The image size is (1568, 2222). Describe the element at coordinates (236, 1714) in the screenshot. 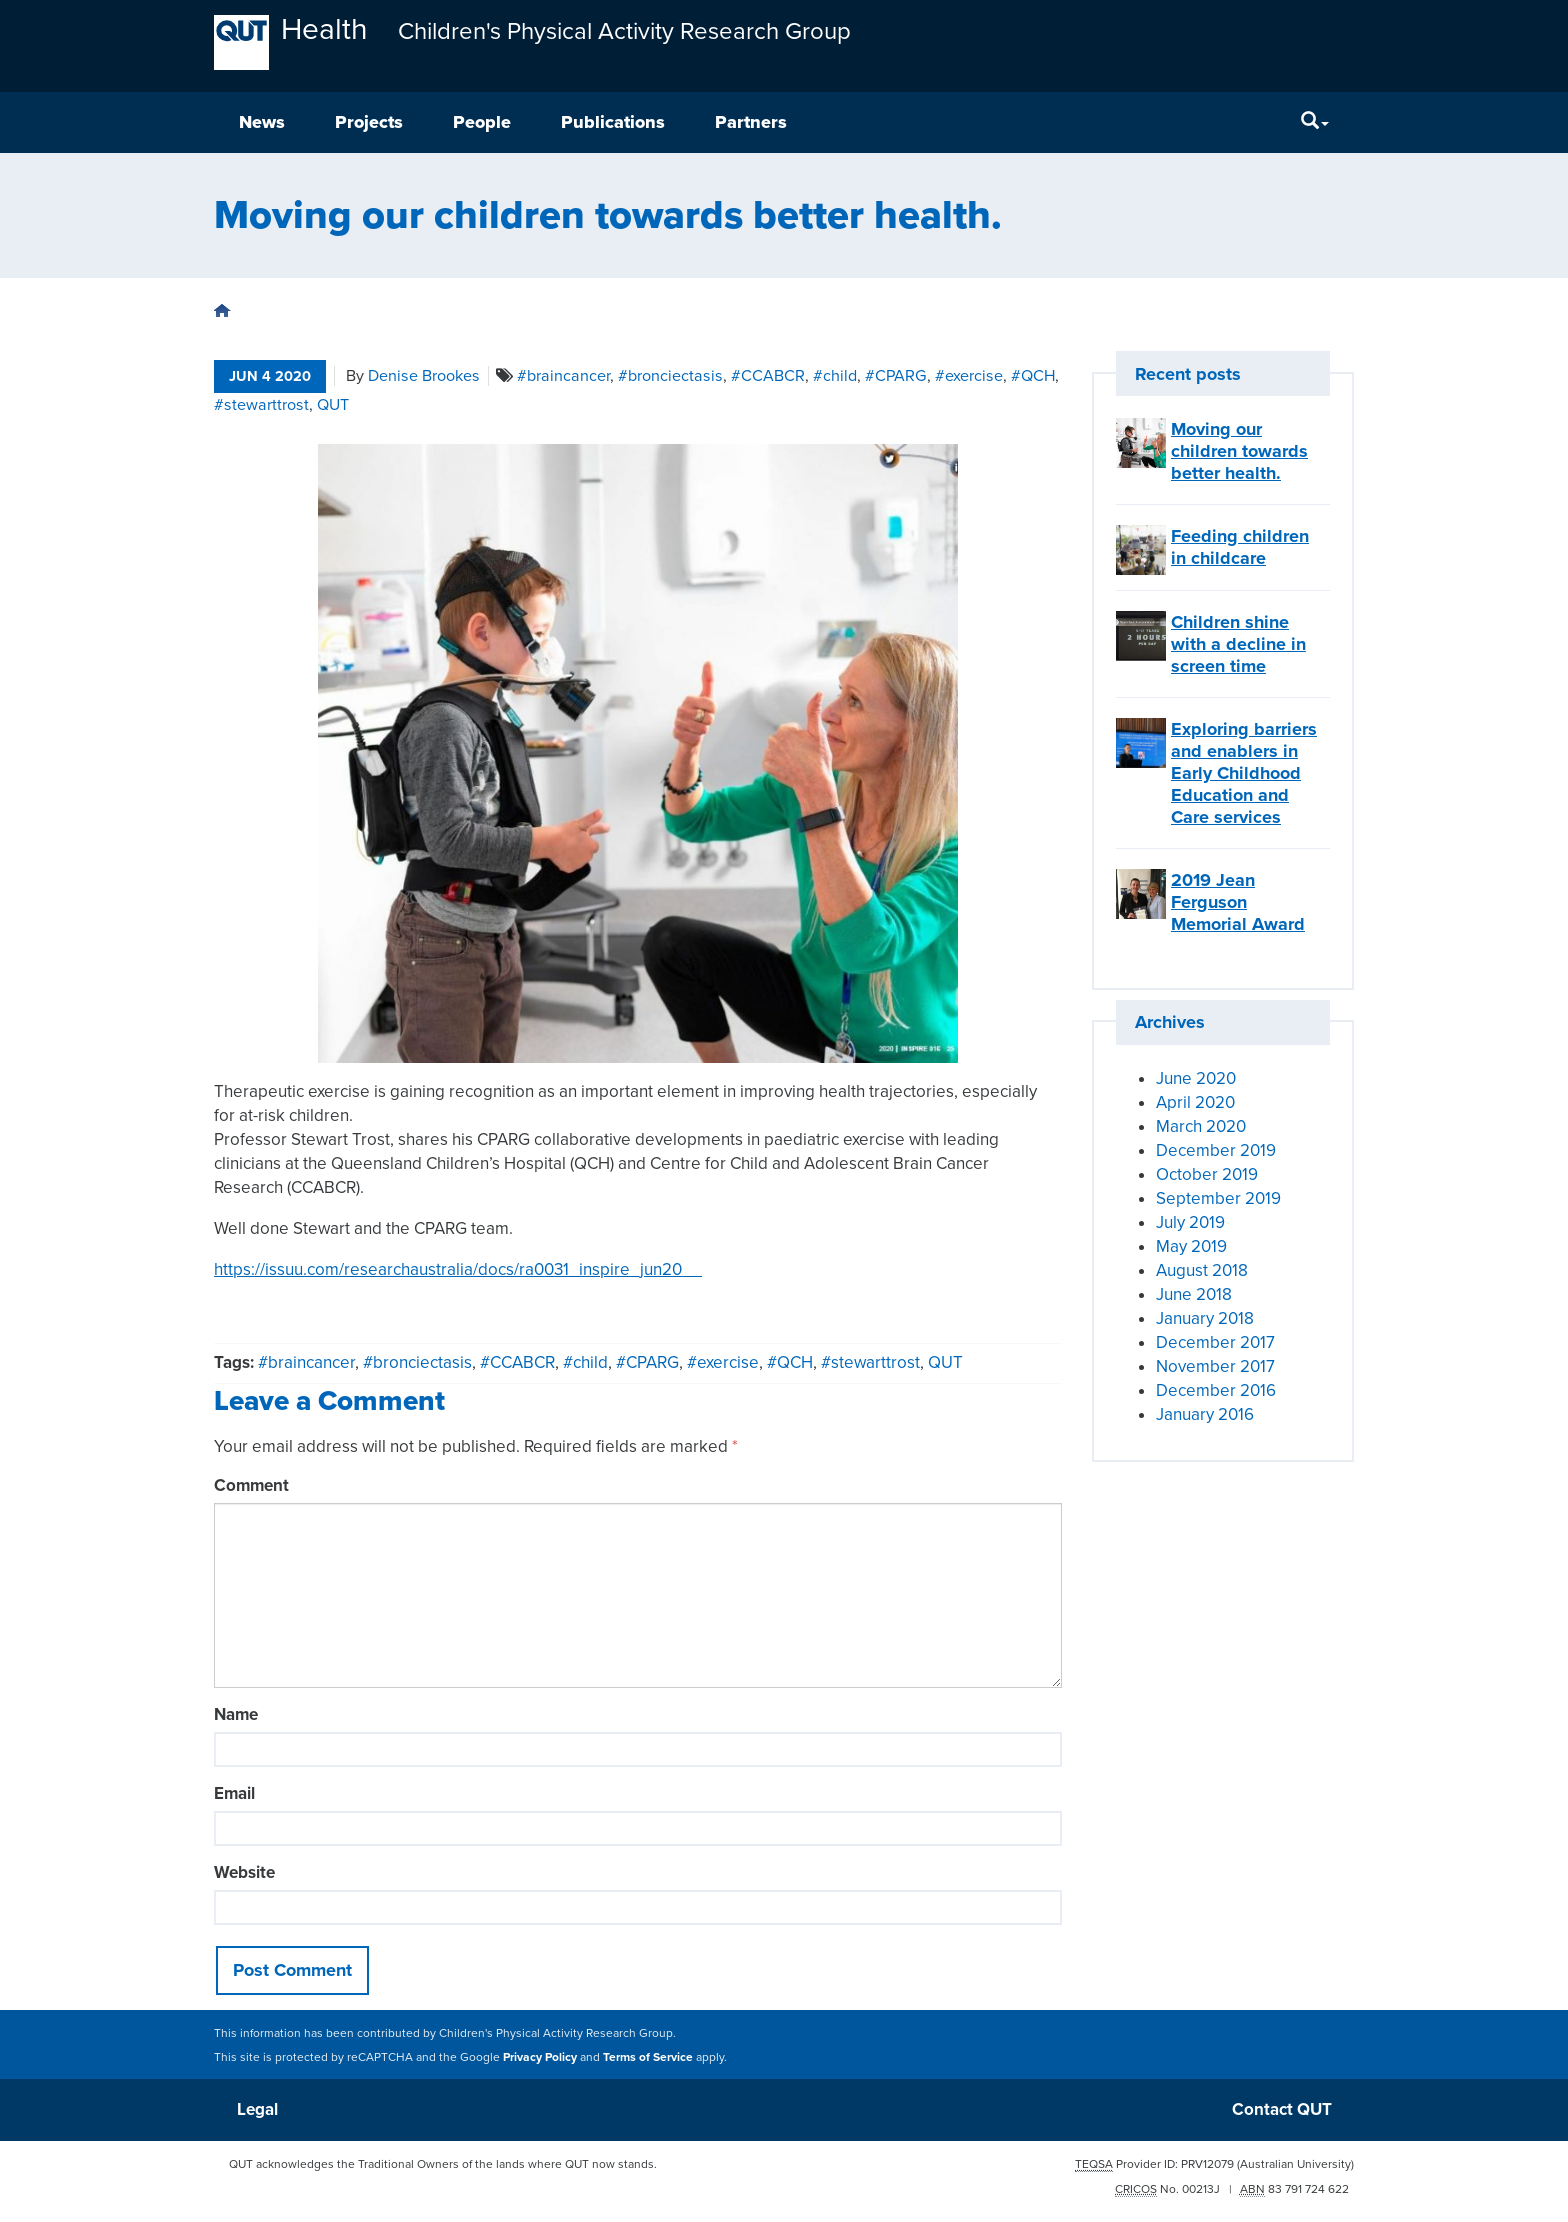

I see `Name` at that location.